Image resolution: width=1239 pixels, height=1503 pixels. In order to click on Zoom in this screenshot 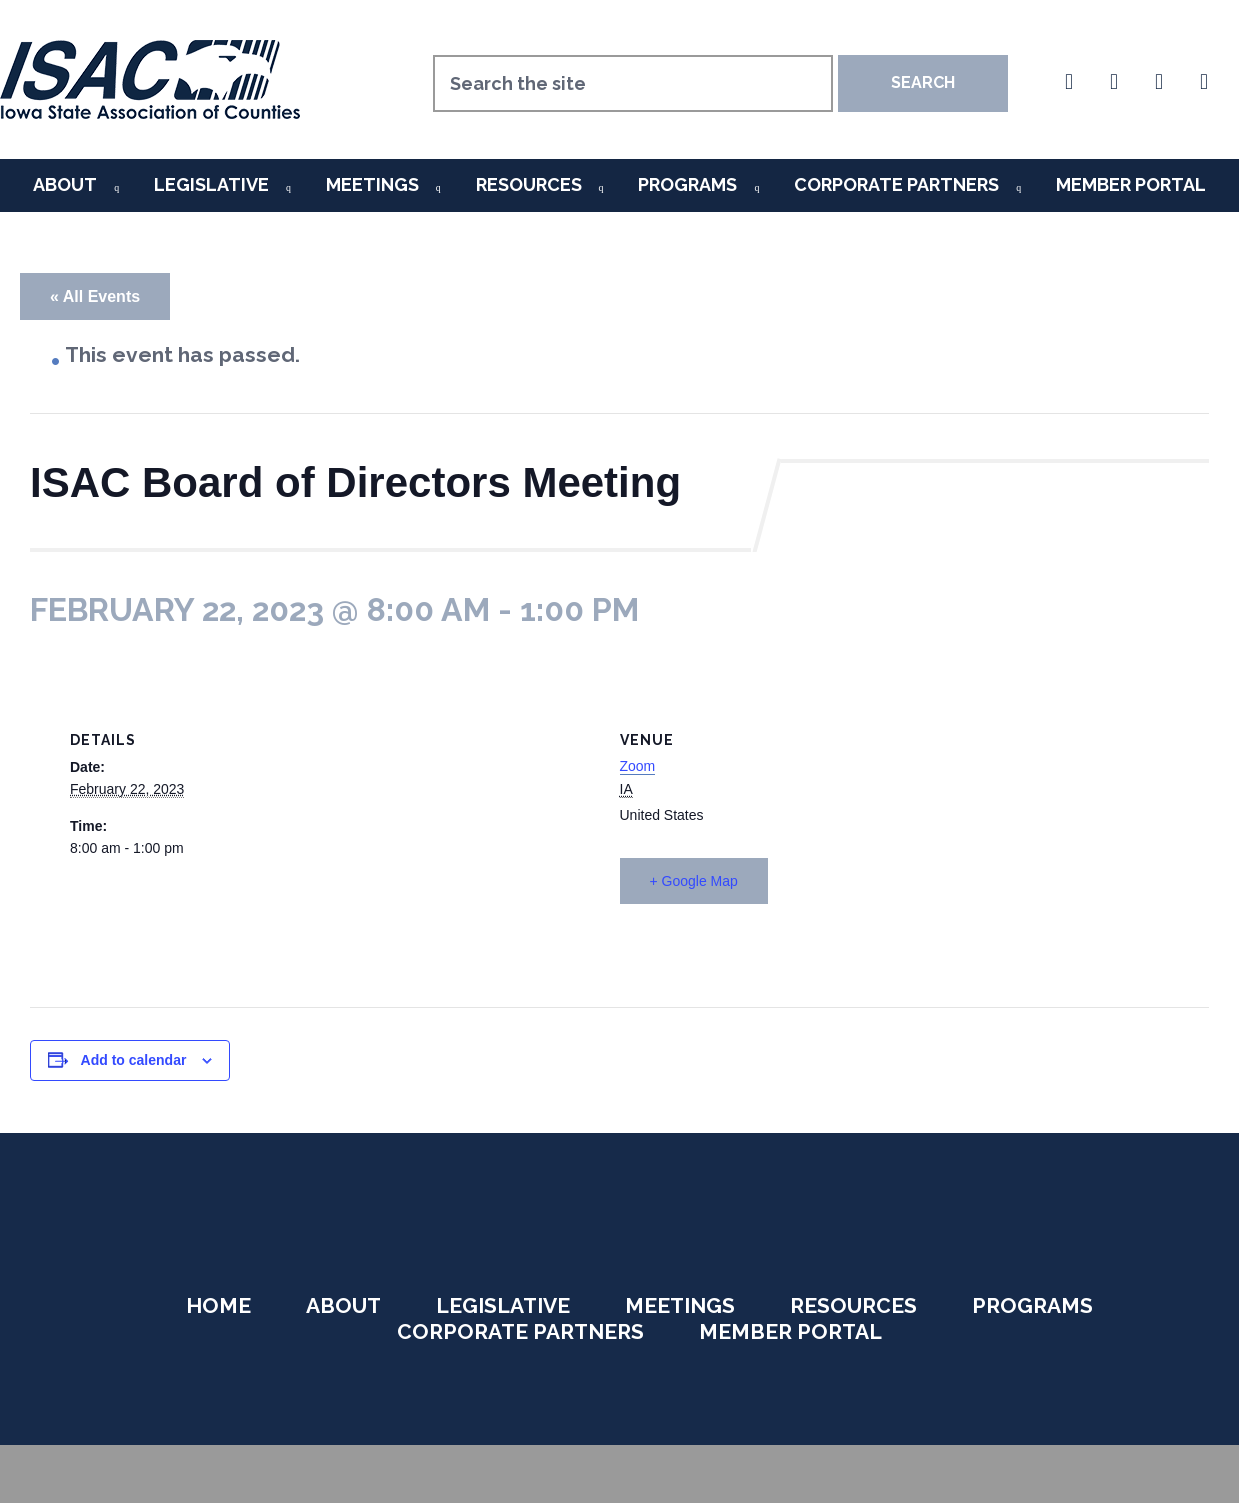, I will do `click(638, 766)`.